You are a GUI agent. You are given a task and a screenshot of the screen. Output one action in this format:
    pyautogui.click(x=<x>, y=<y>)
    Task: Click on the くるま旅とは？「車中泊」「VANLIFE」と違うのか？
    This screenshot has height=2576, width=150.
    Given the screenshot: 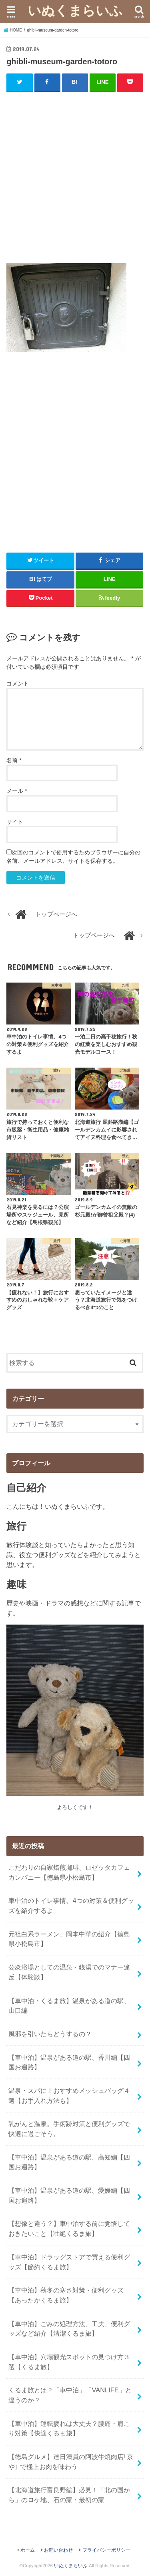 What is the action you would take?
    pyautogui.click(x=69, y=2395)
    